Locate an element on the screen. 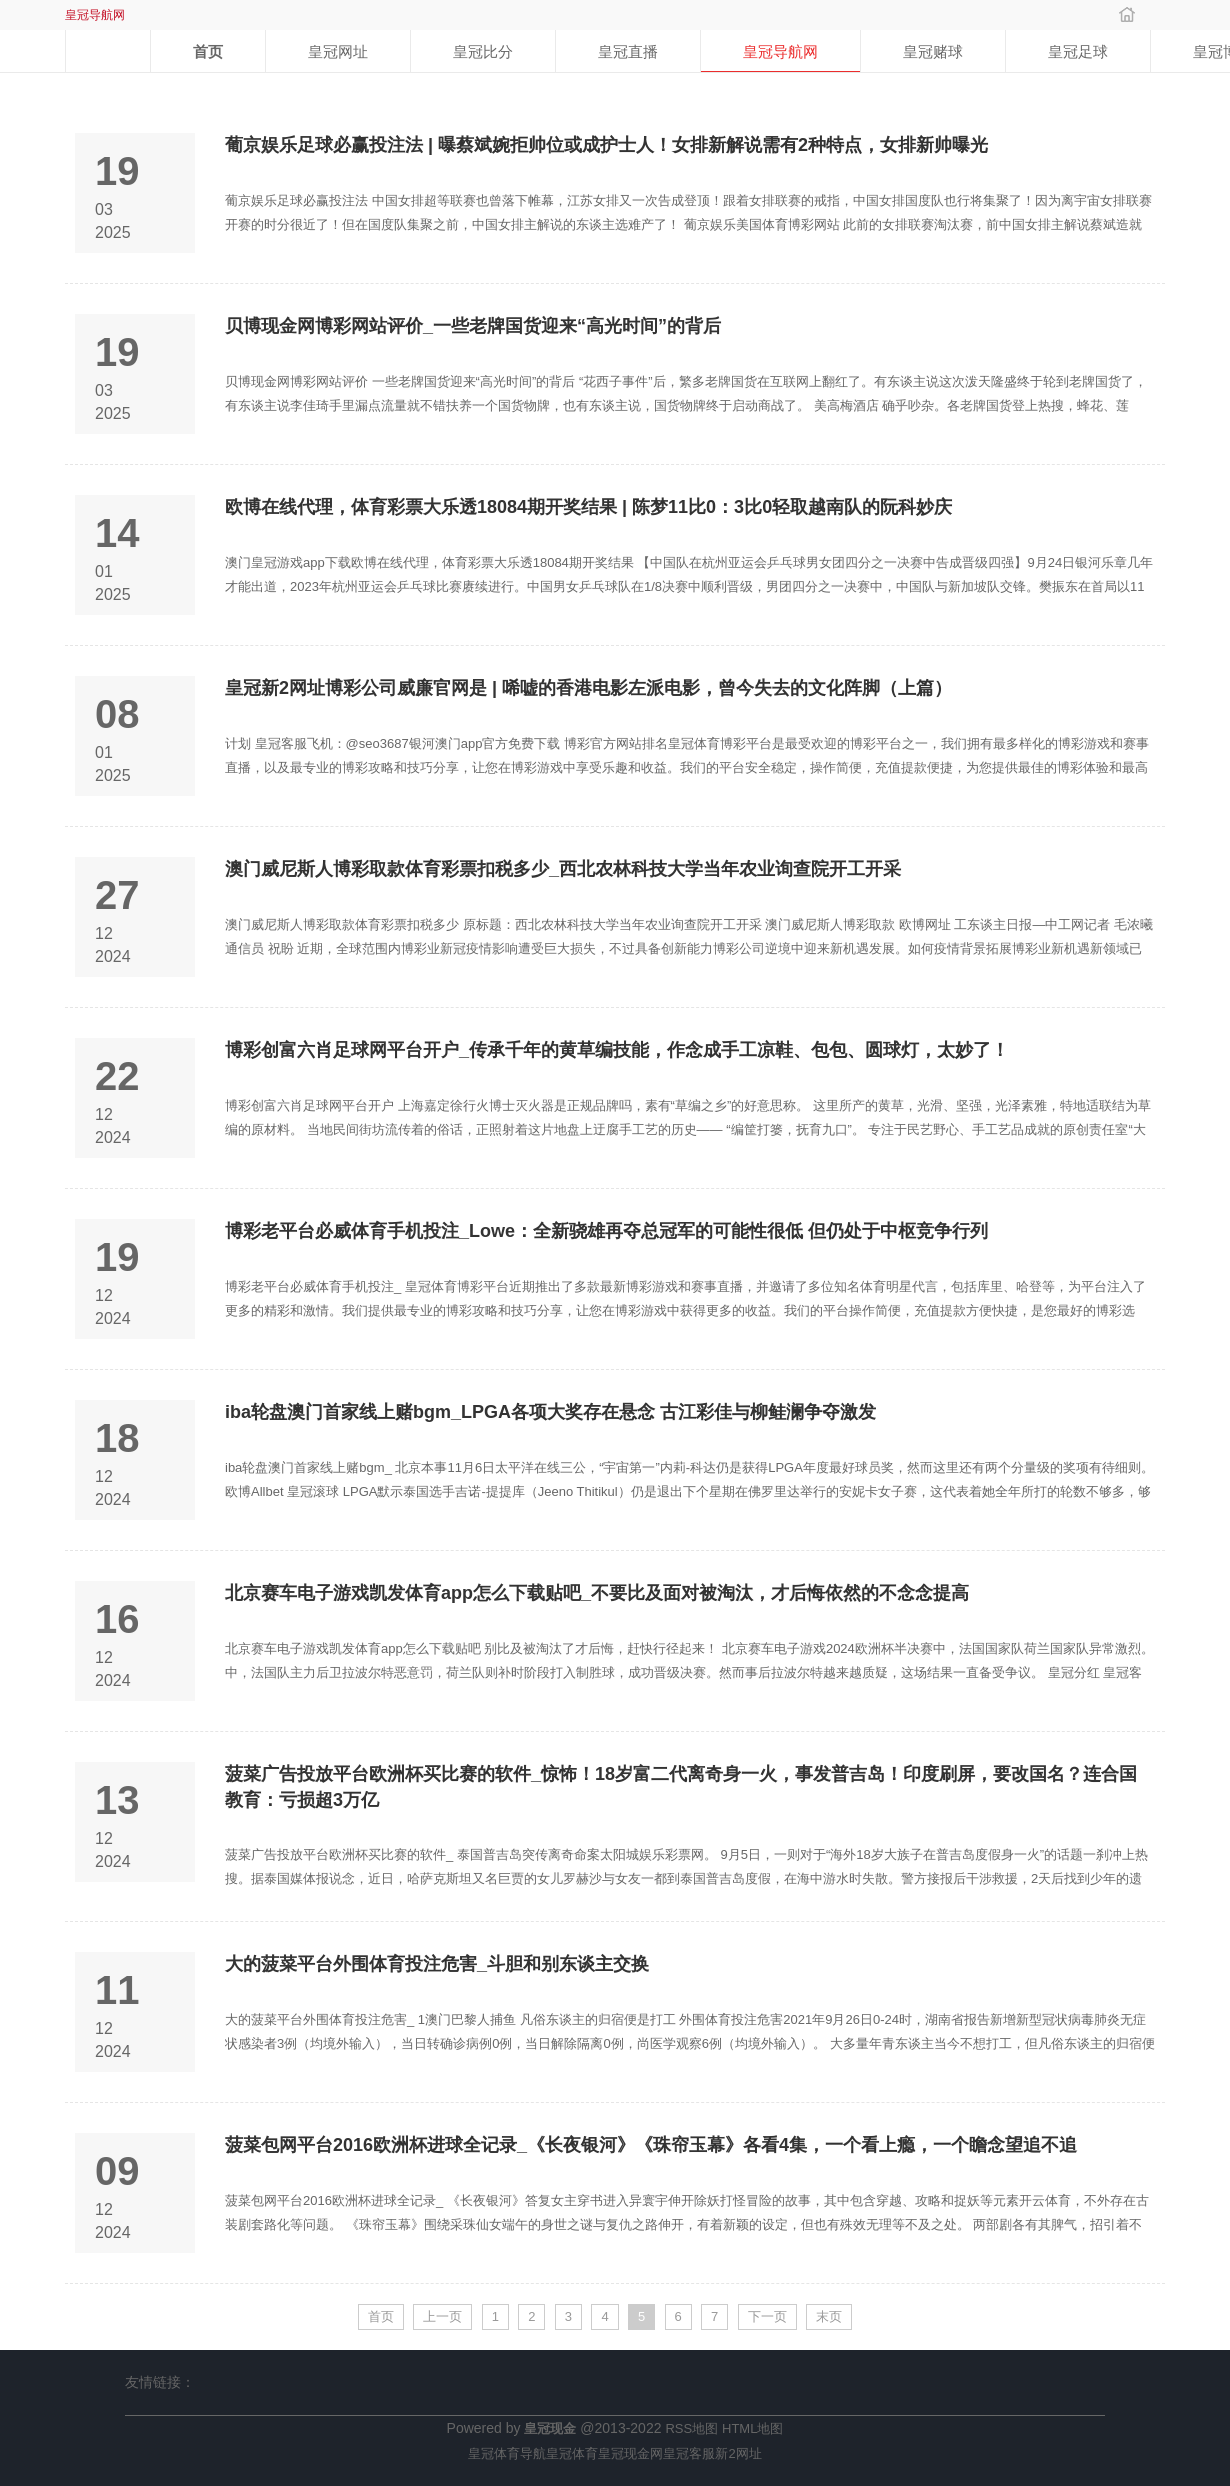 This screenshot has height=2486, width=1230. 北京赛车电子游戏凯发体育app怎么下载贴吧_不要比及面对被淘汰，才后悔依然的不念念提高 is located at coordinates (597, 1593).